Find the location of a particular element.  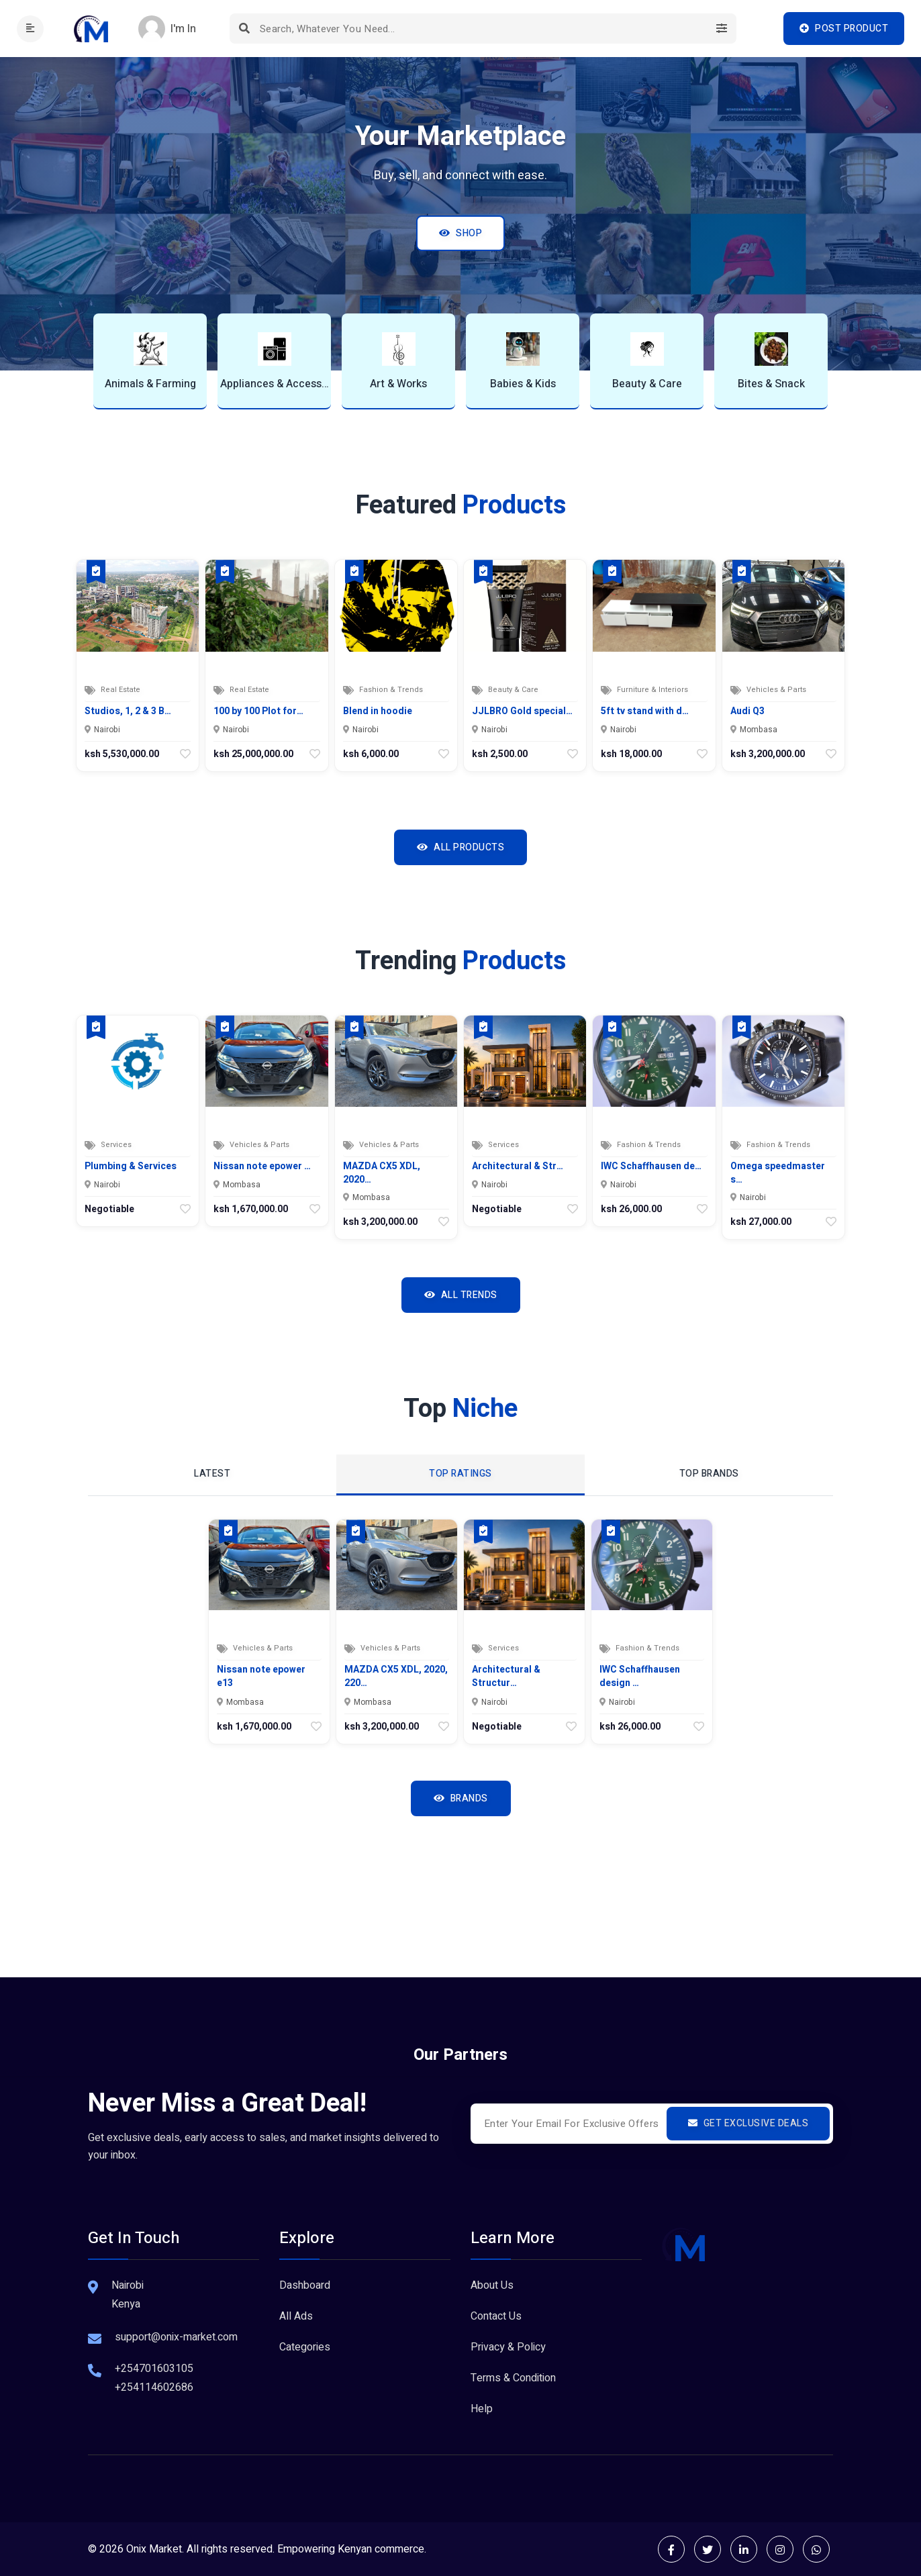

Fashion & Trends is located at coordinates (391, 689).